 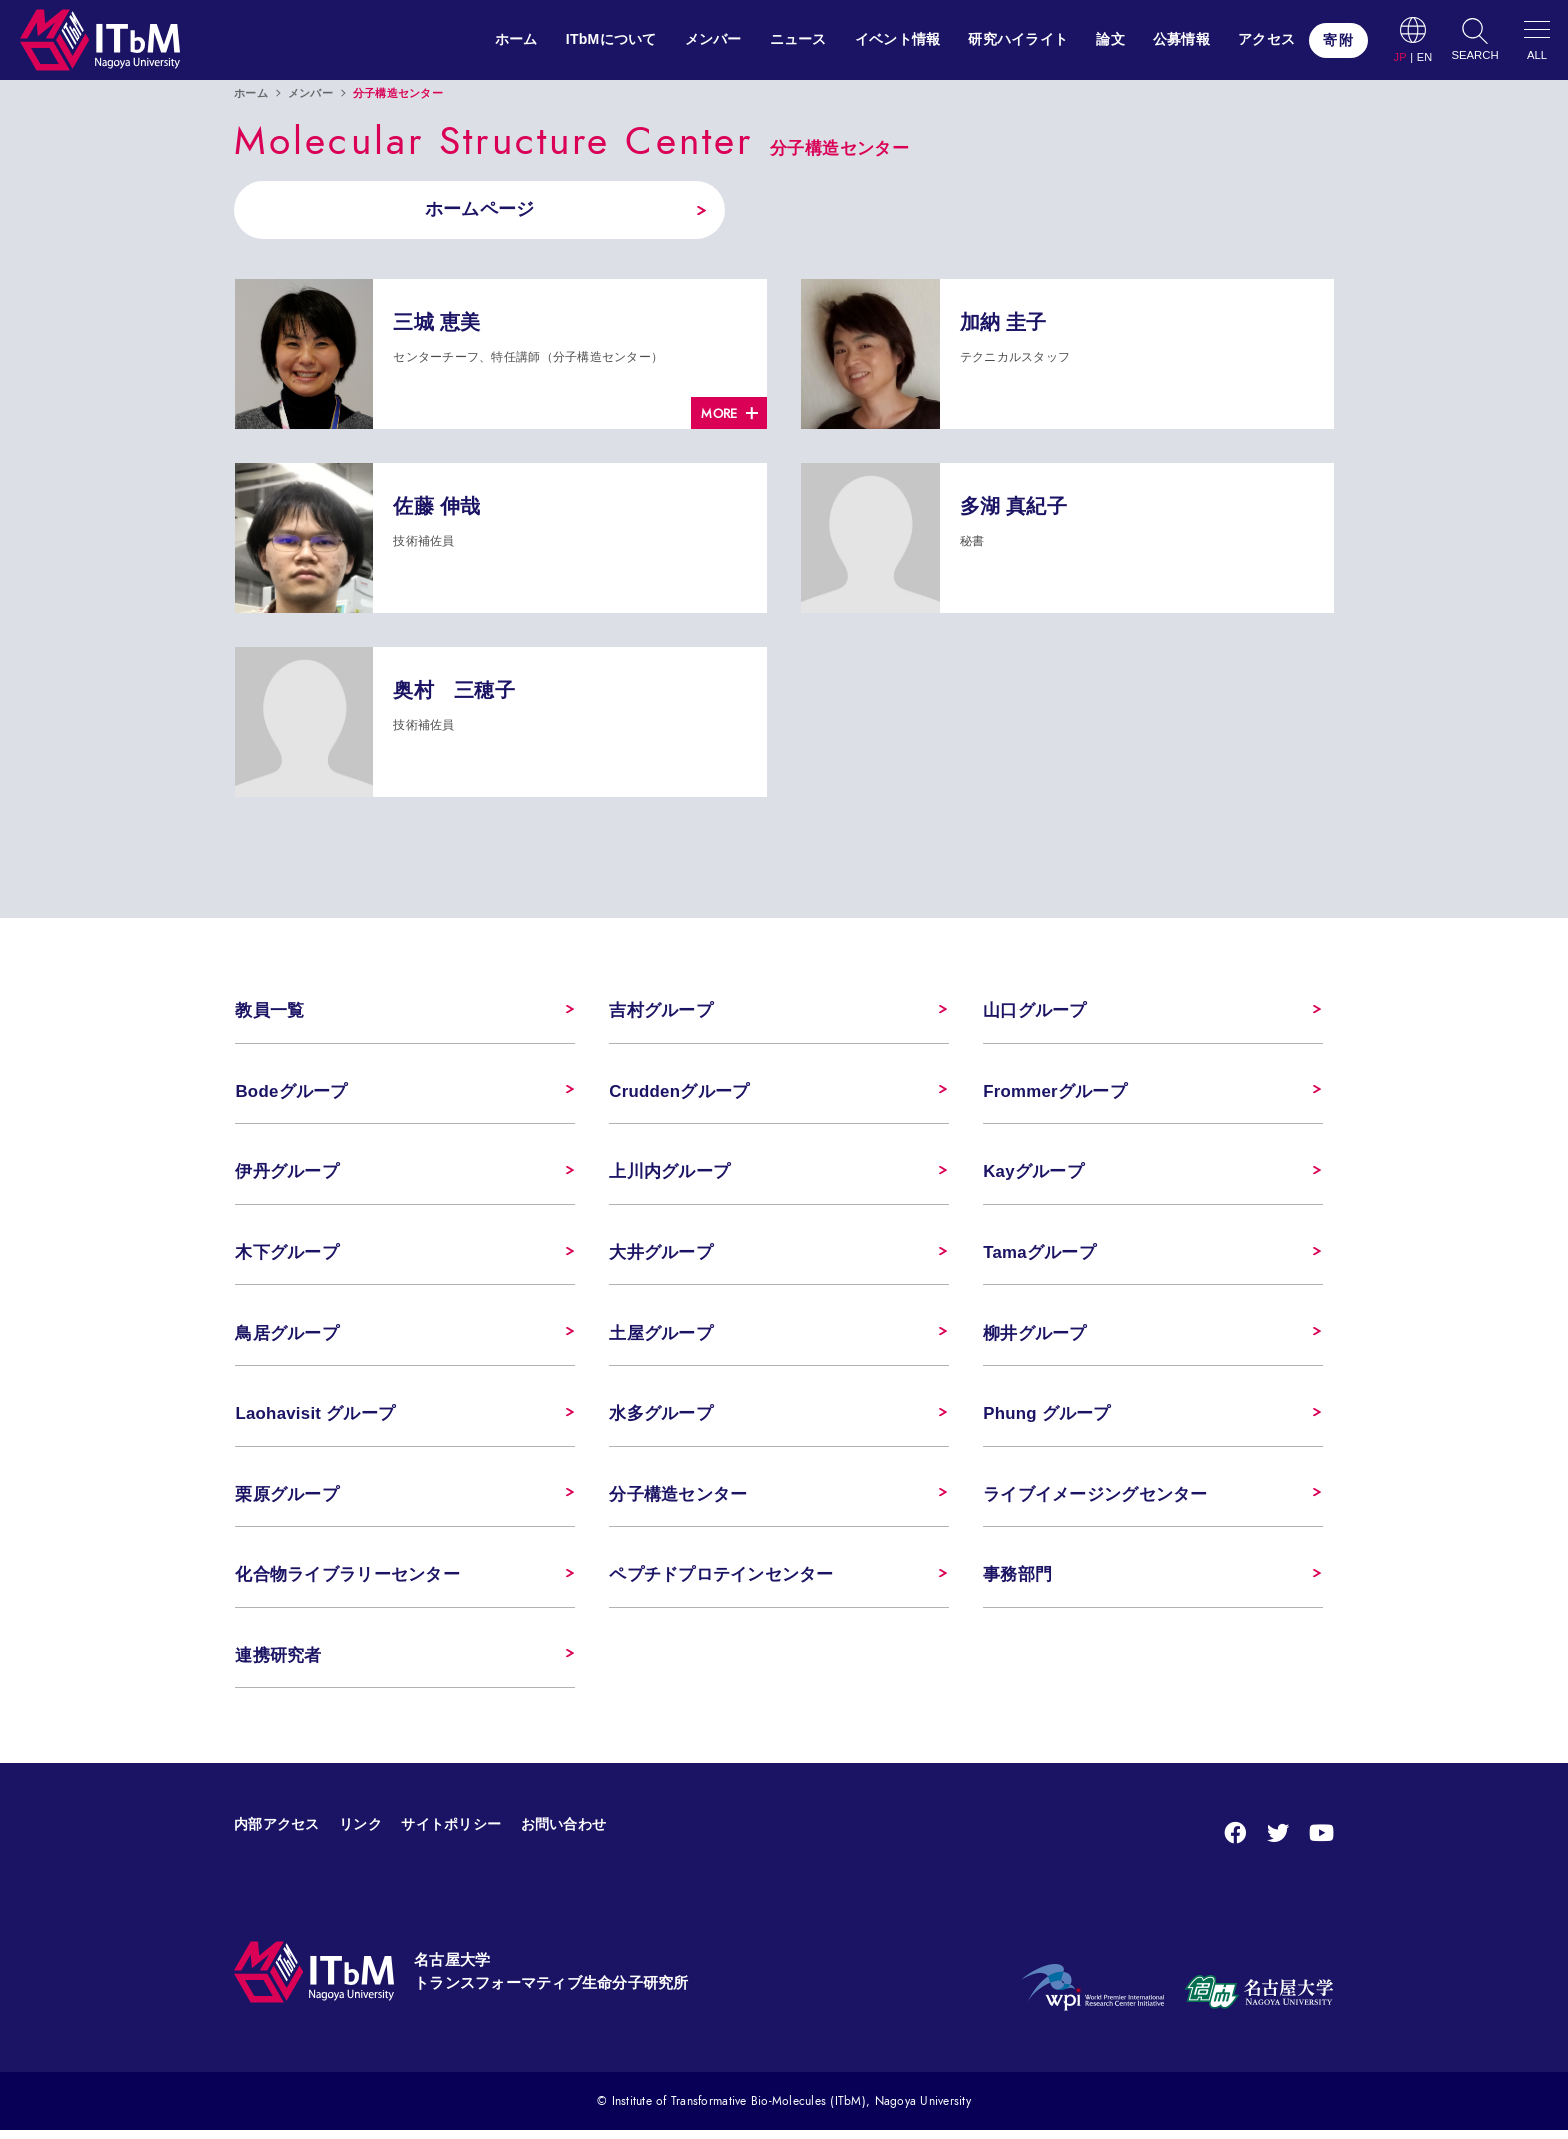 I want to click on 栗原グループ, so click(x=287, y=1500).